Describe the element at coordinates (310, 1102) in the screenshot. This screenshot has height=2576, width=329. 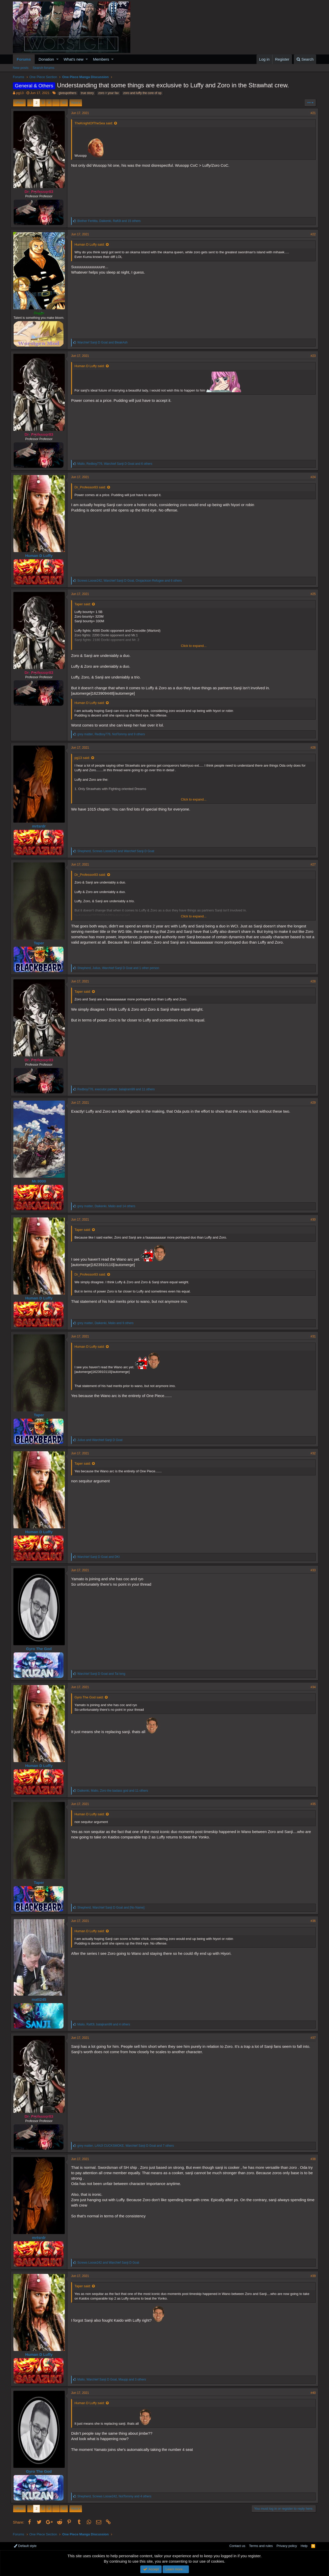
I see `#29` at that location.